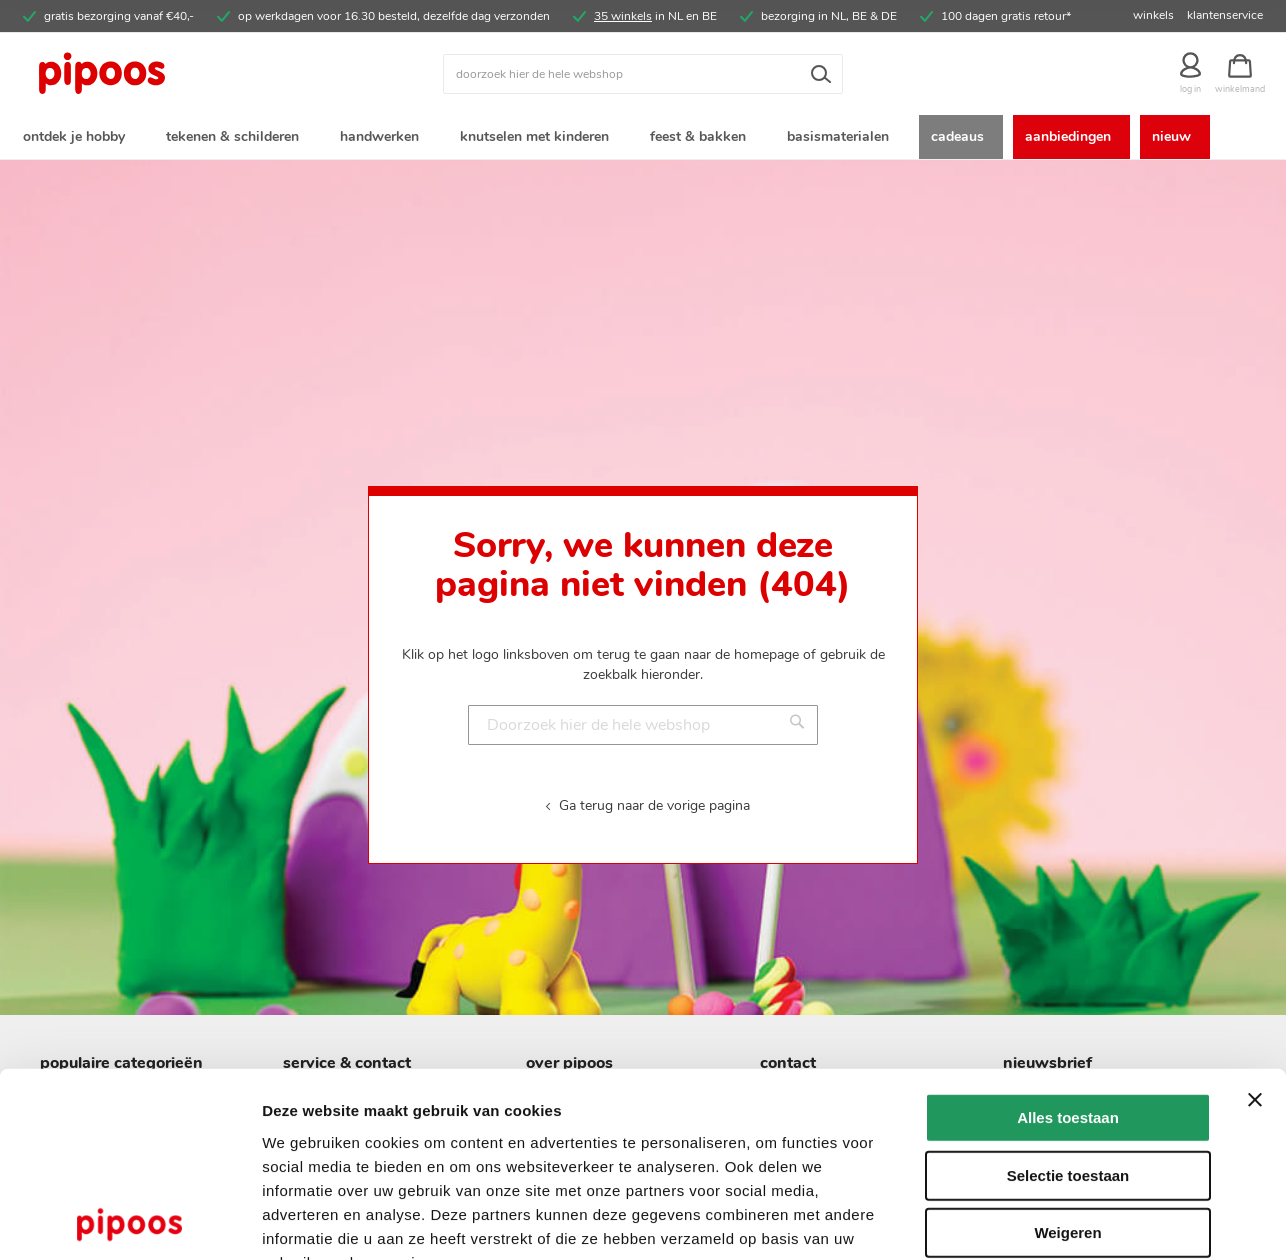 This screenshot has height=1260, width=1286. Describe the element at coordinates (1225, 15) in the screenshot. I see `klantenservice` at that location.